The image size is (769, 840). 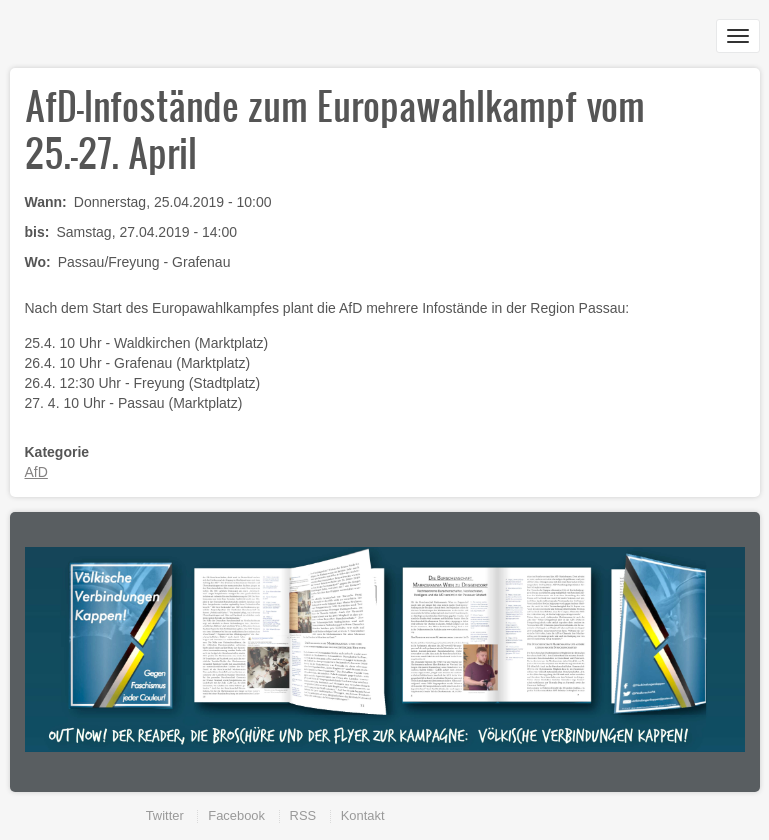 What do you see at coordinates (236, 815) in the screenshot?
I see `Facebook` at bounding box center [236, 815].